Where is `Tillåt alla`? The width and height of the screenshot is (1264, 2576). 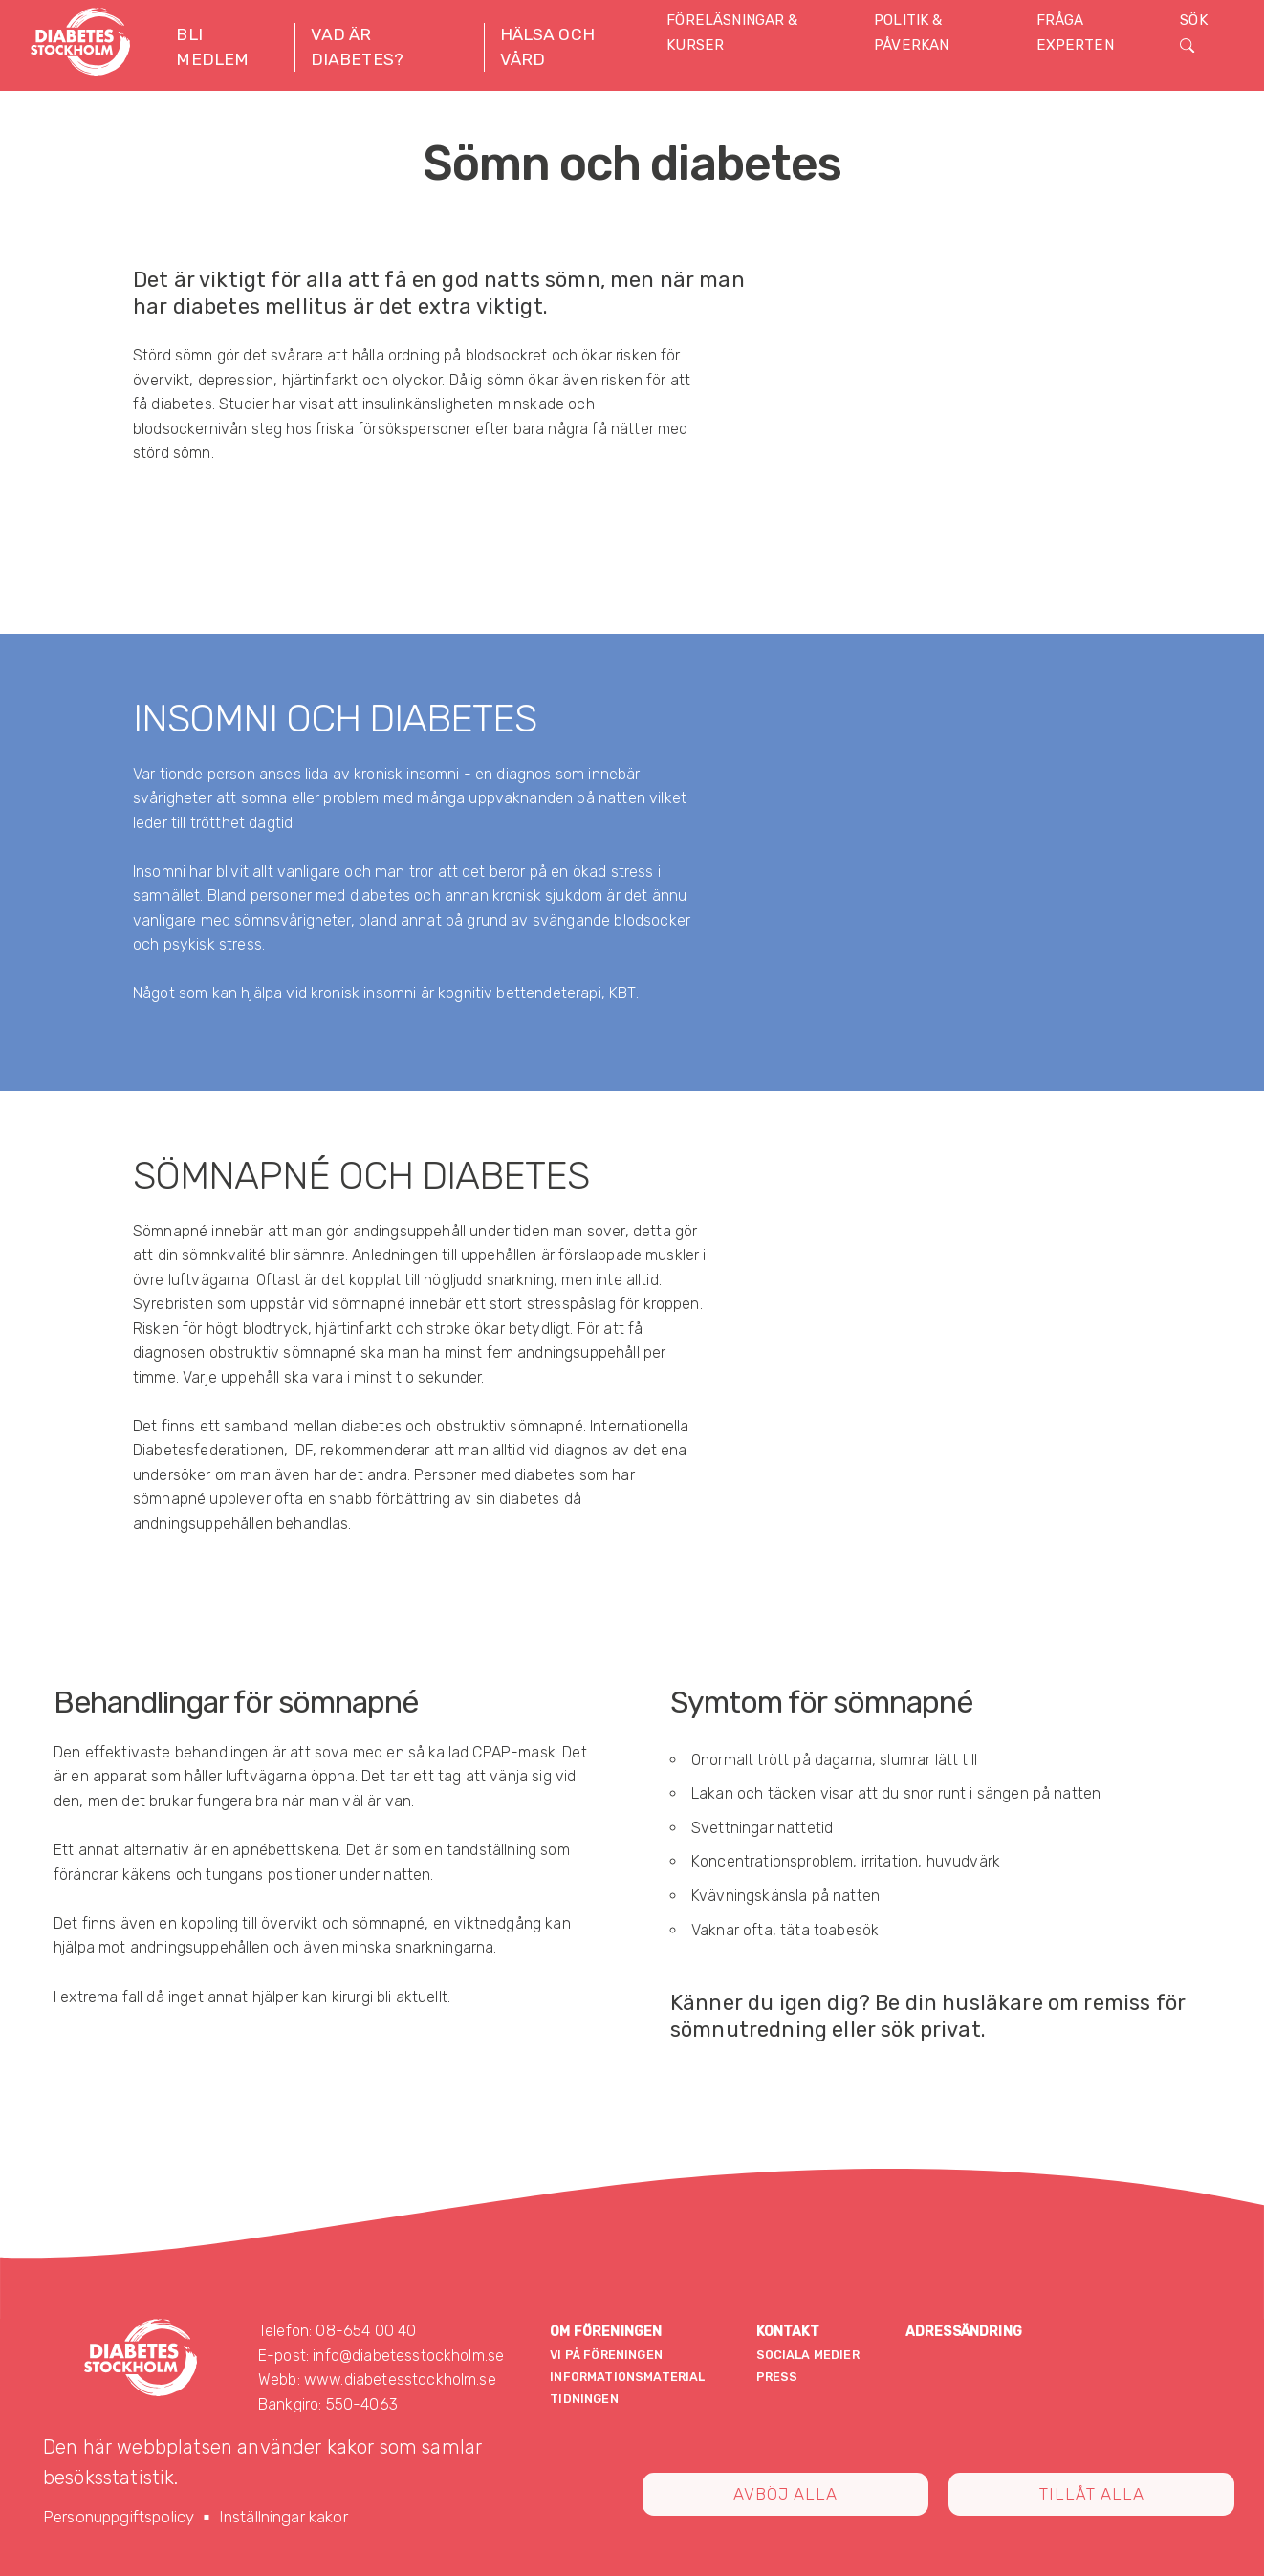
Tillåt alla is located at coordinates (1091, 2493).